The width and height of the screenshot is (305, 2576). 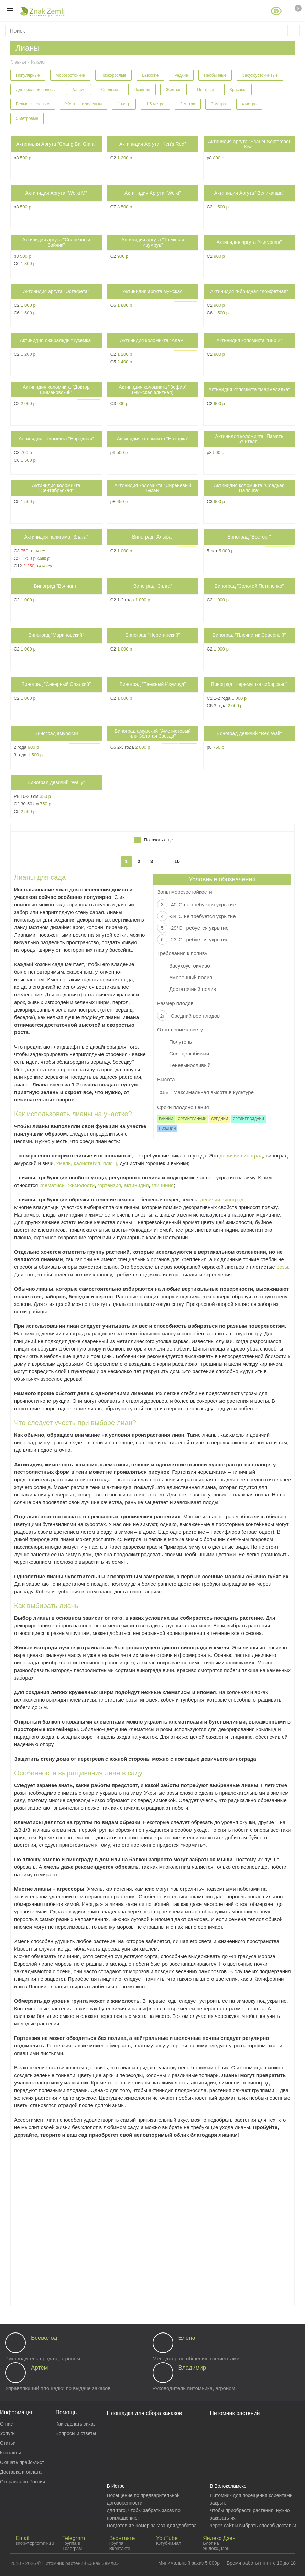 What do you see at coordinates (70, 75) in the screenshot?
I see `Морозостойкие` at bounding box center [70, 75].